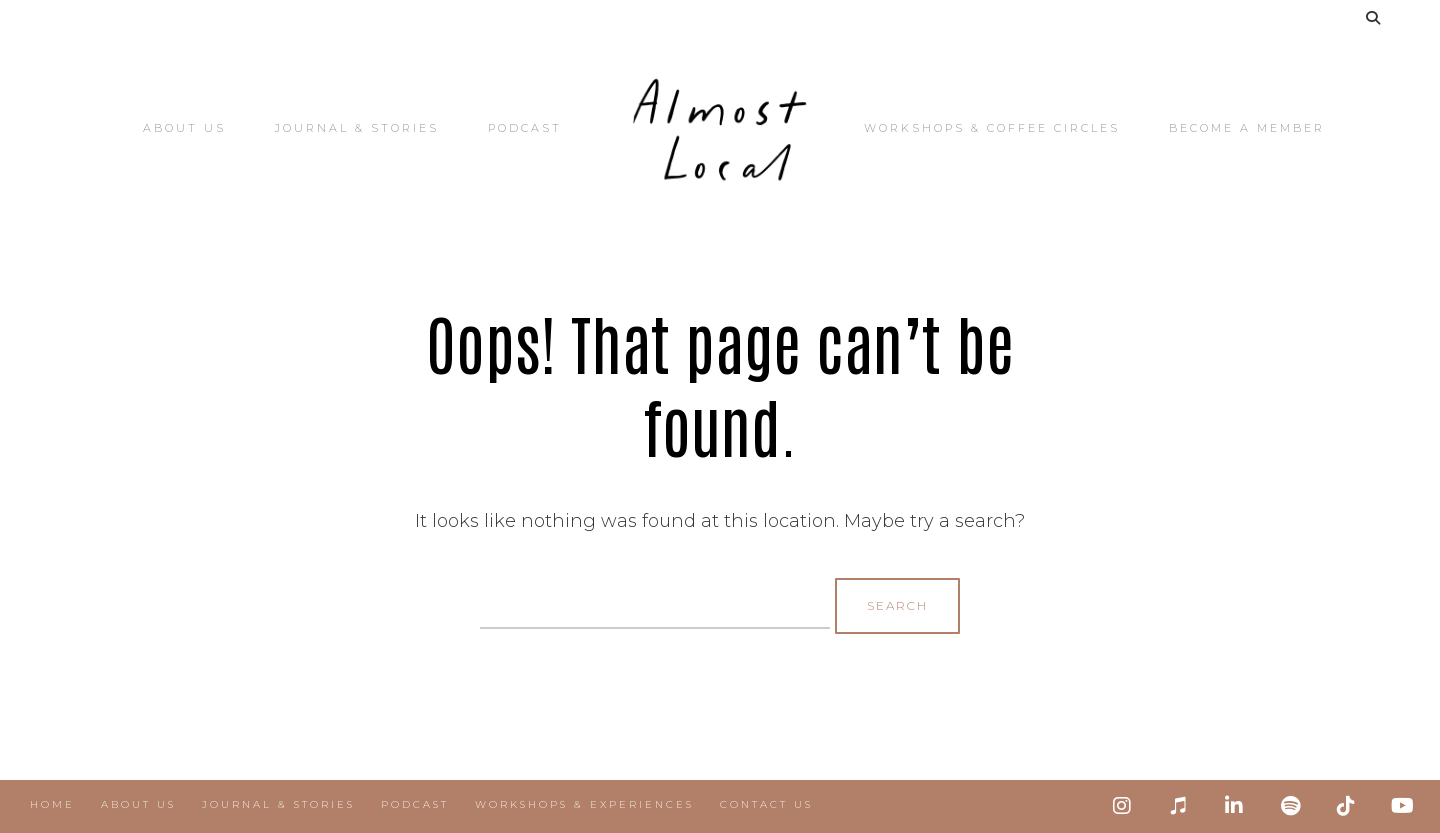 The width and height of the screenshot is (1440, 833). What do you see at coordinates (357, 128) in the screenshot?
I see `Journal & Stories` at bounding box center [357, 128].